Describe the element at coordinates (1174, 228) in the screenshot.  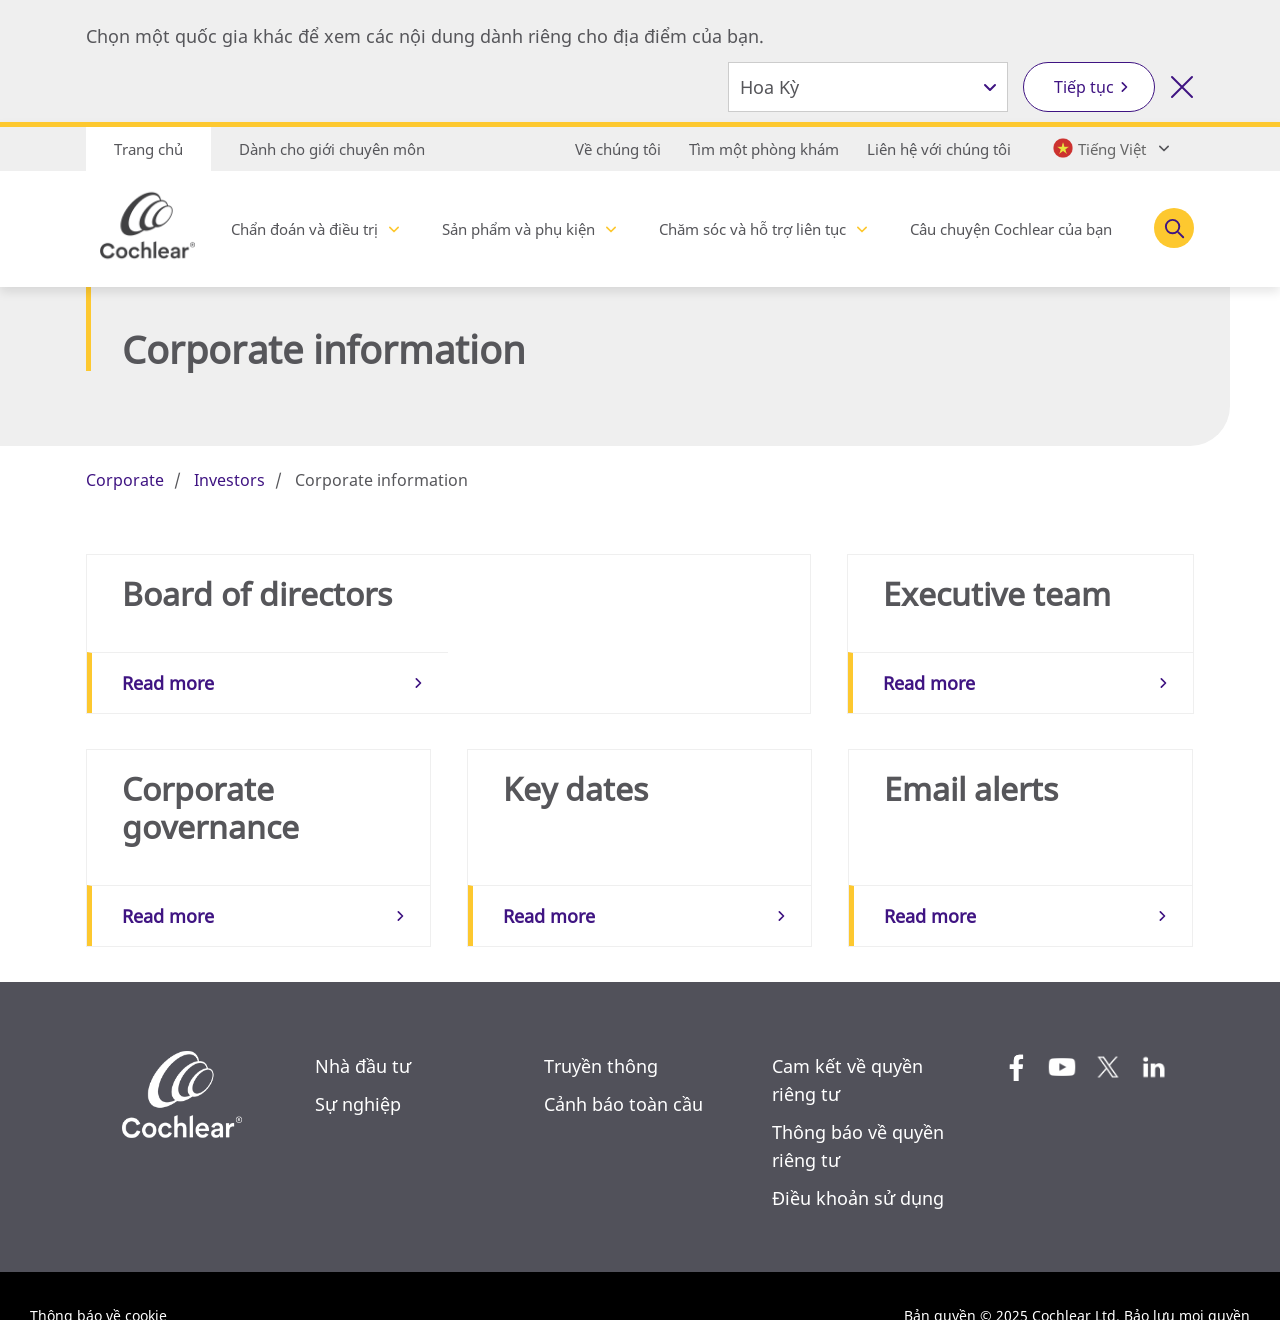
I see `[Toggle search]` at that location.